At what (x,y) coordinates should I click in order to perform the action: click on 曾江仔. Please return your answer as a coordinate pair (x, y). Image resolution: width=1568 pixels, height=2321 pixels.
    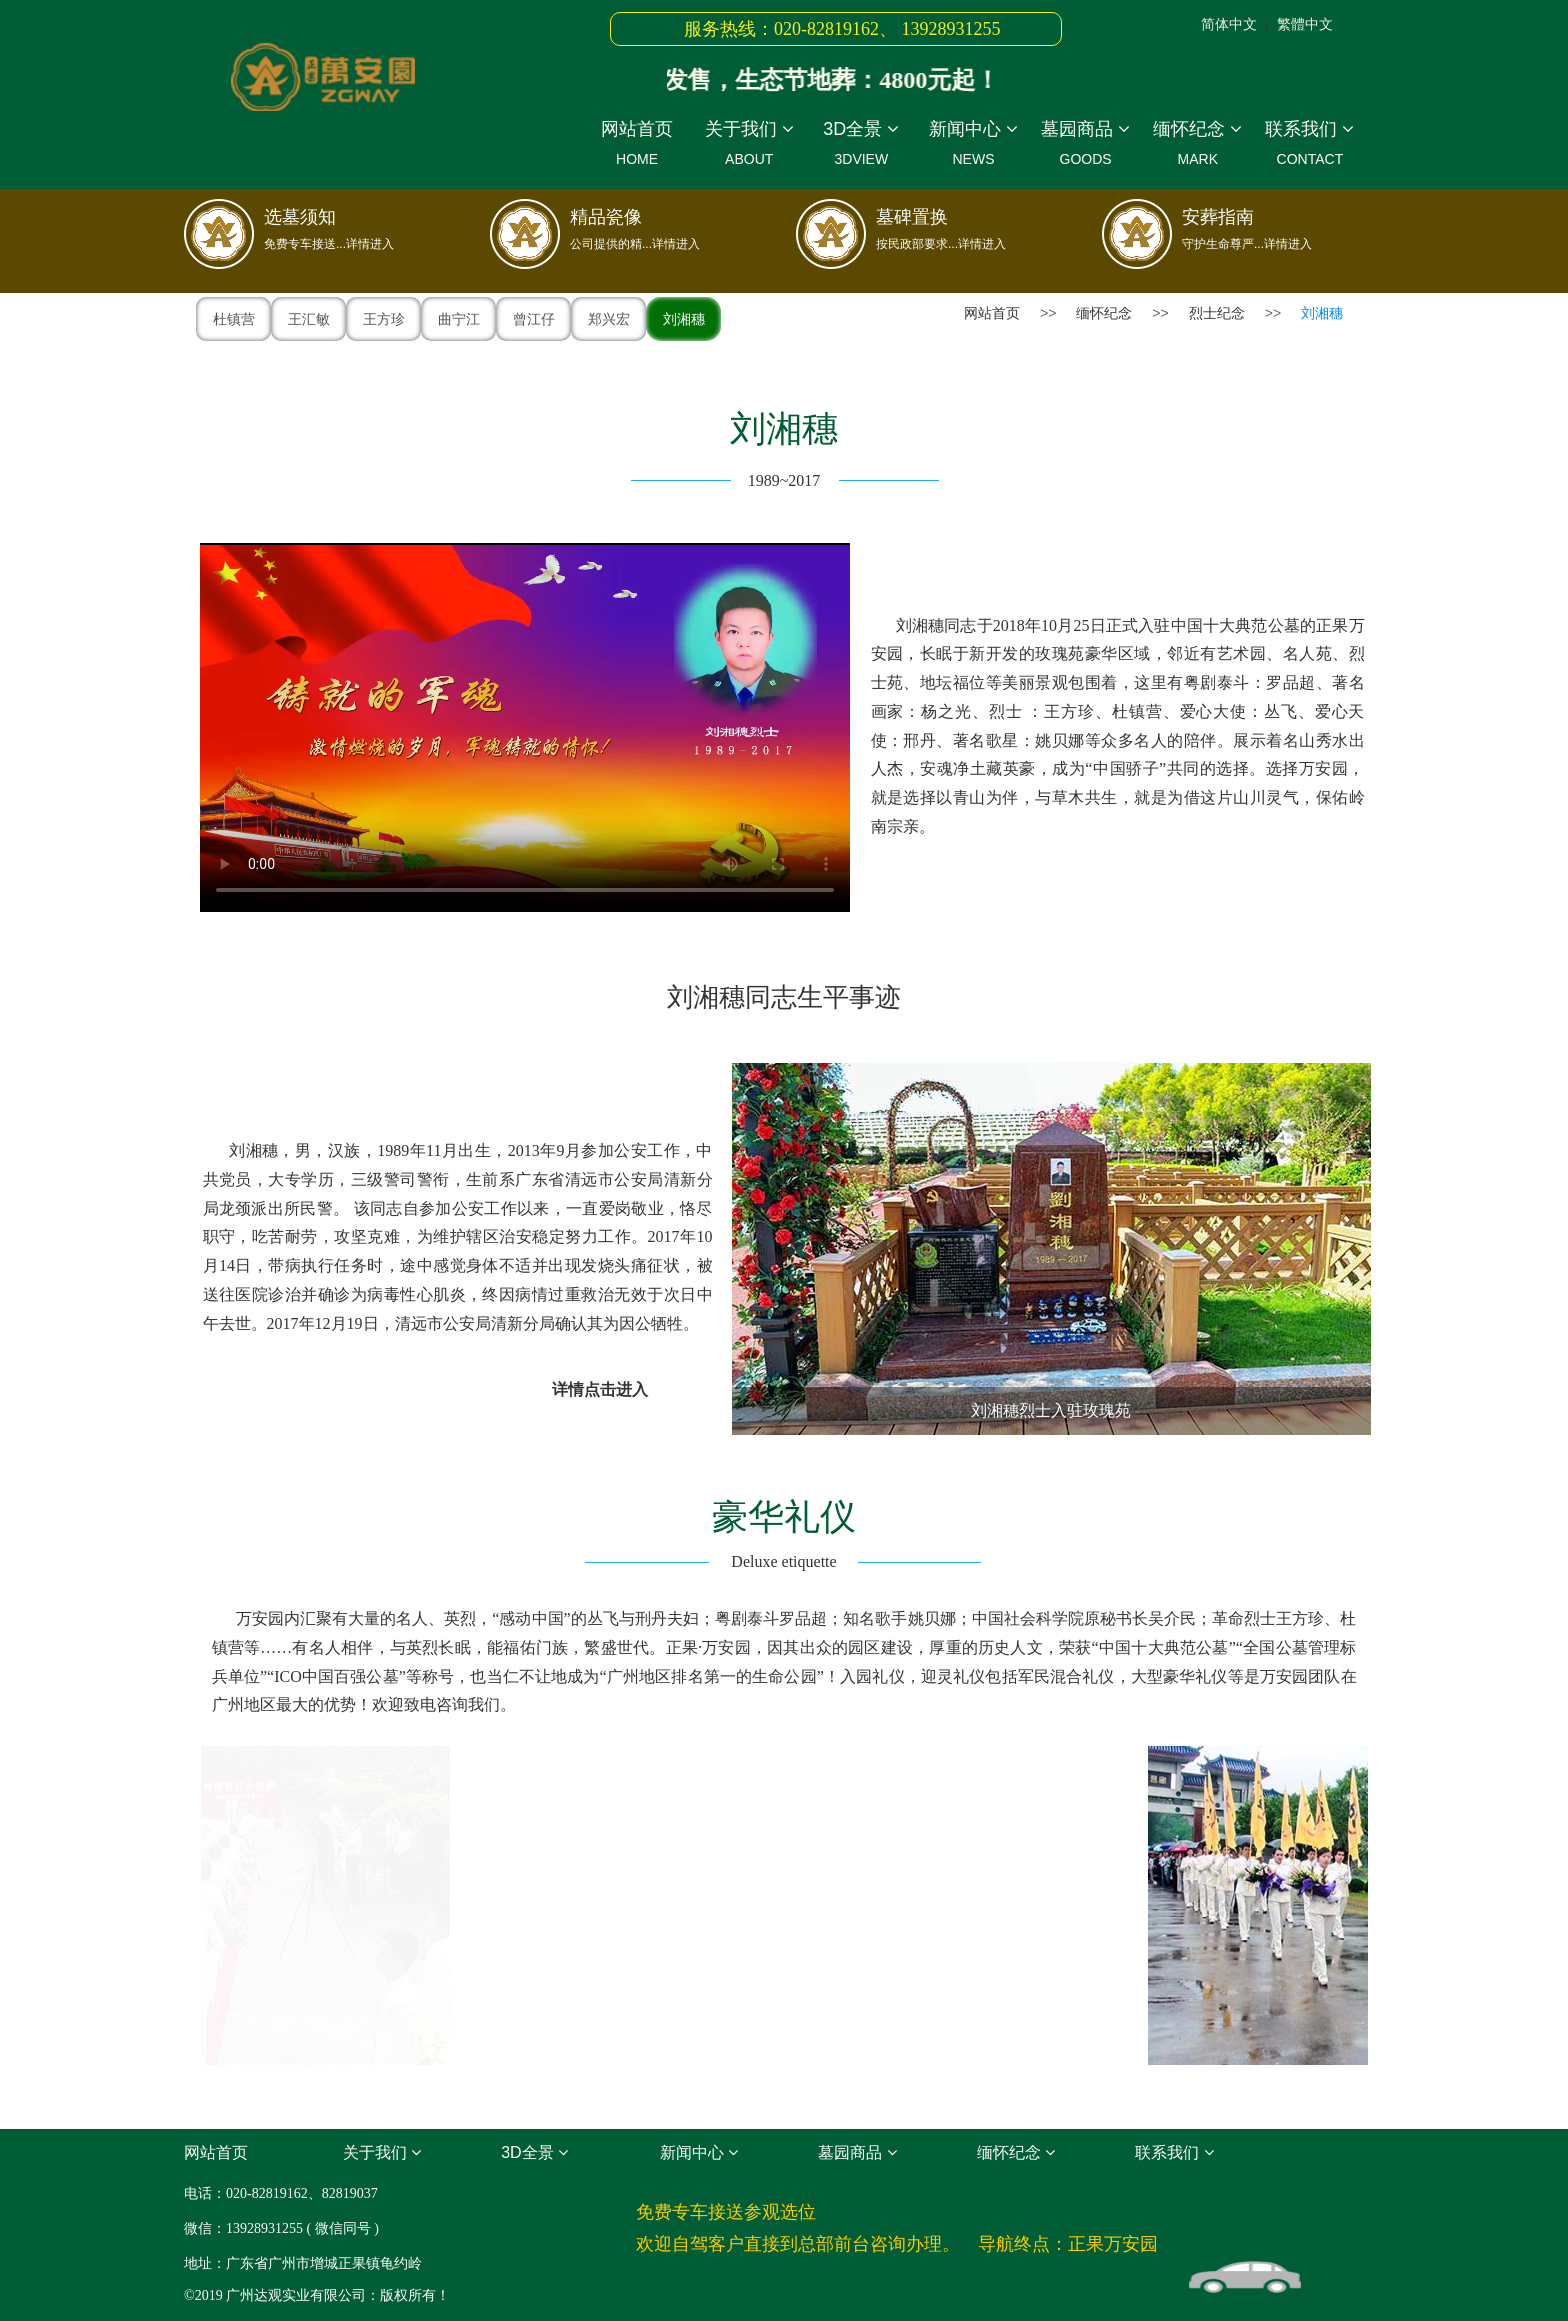
    Looking at the image, I should click on (534, 319).